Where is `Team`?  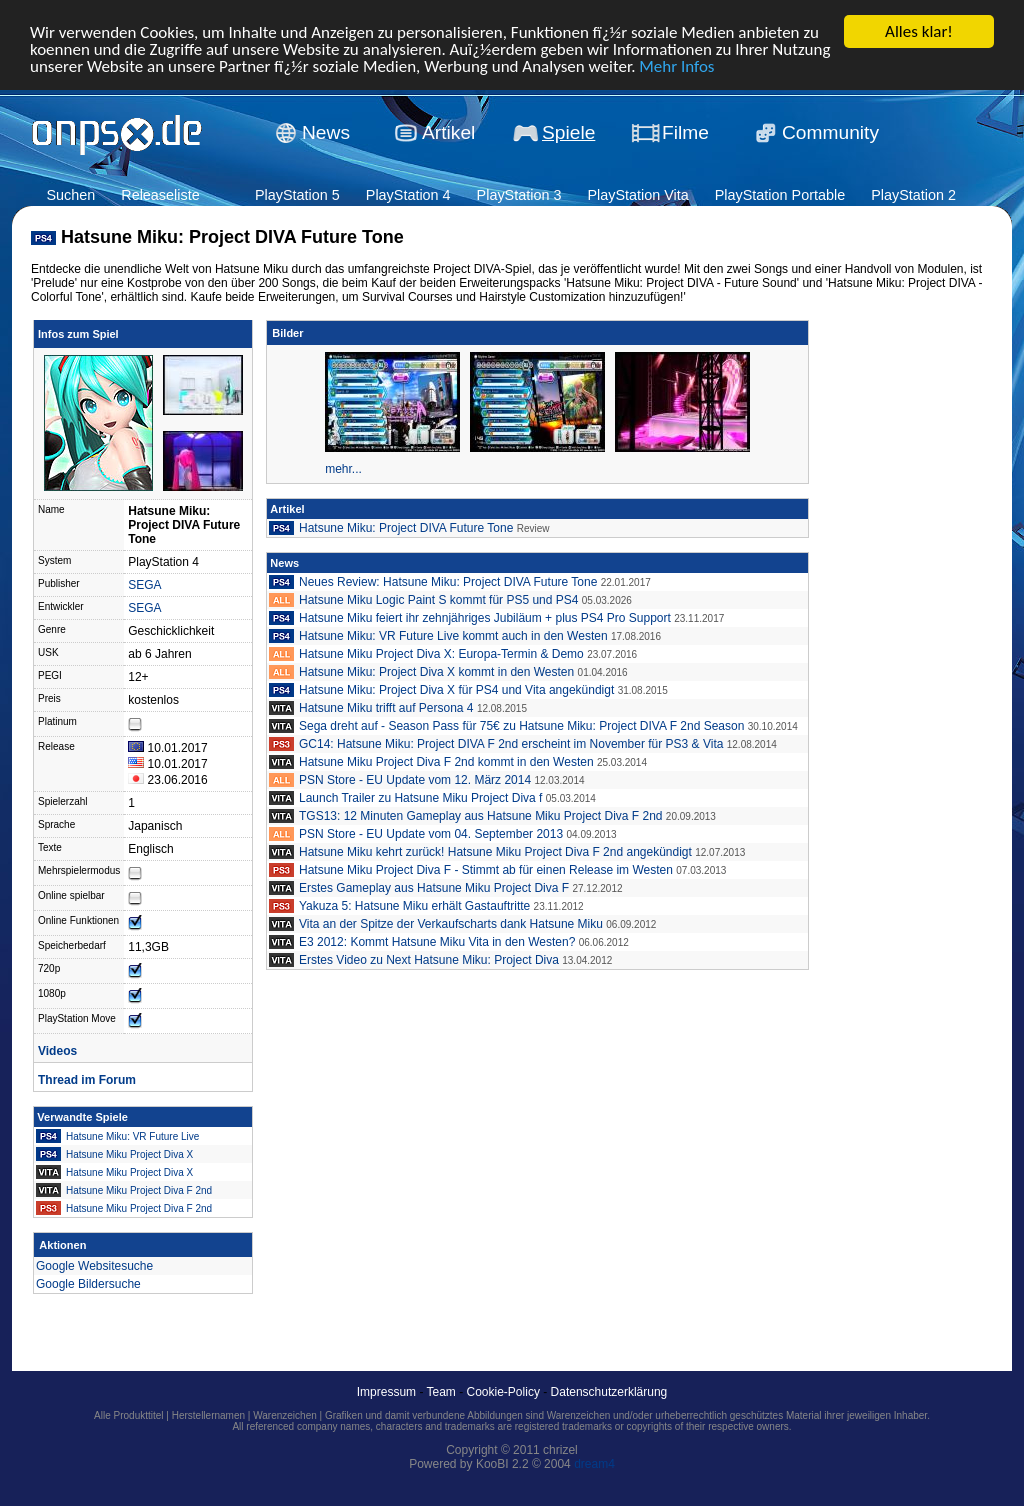
Team is located at coordinates (441, 1392).